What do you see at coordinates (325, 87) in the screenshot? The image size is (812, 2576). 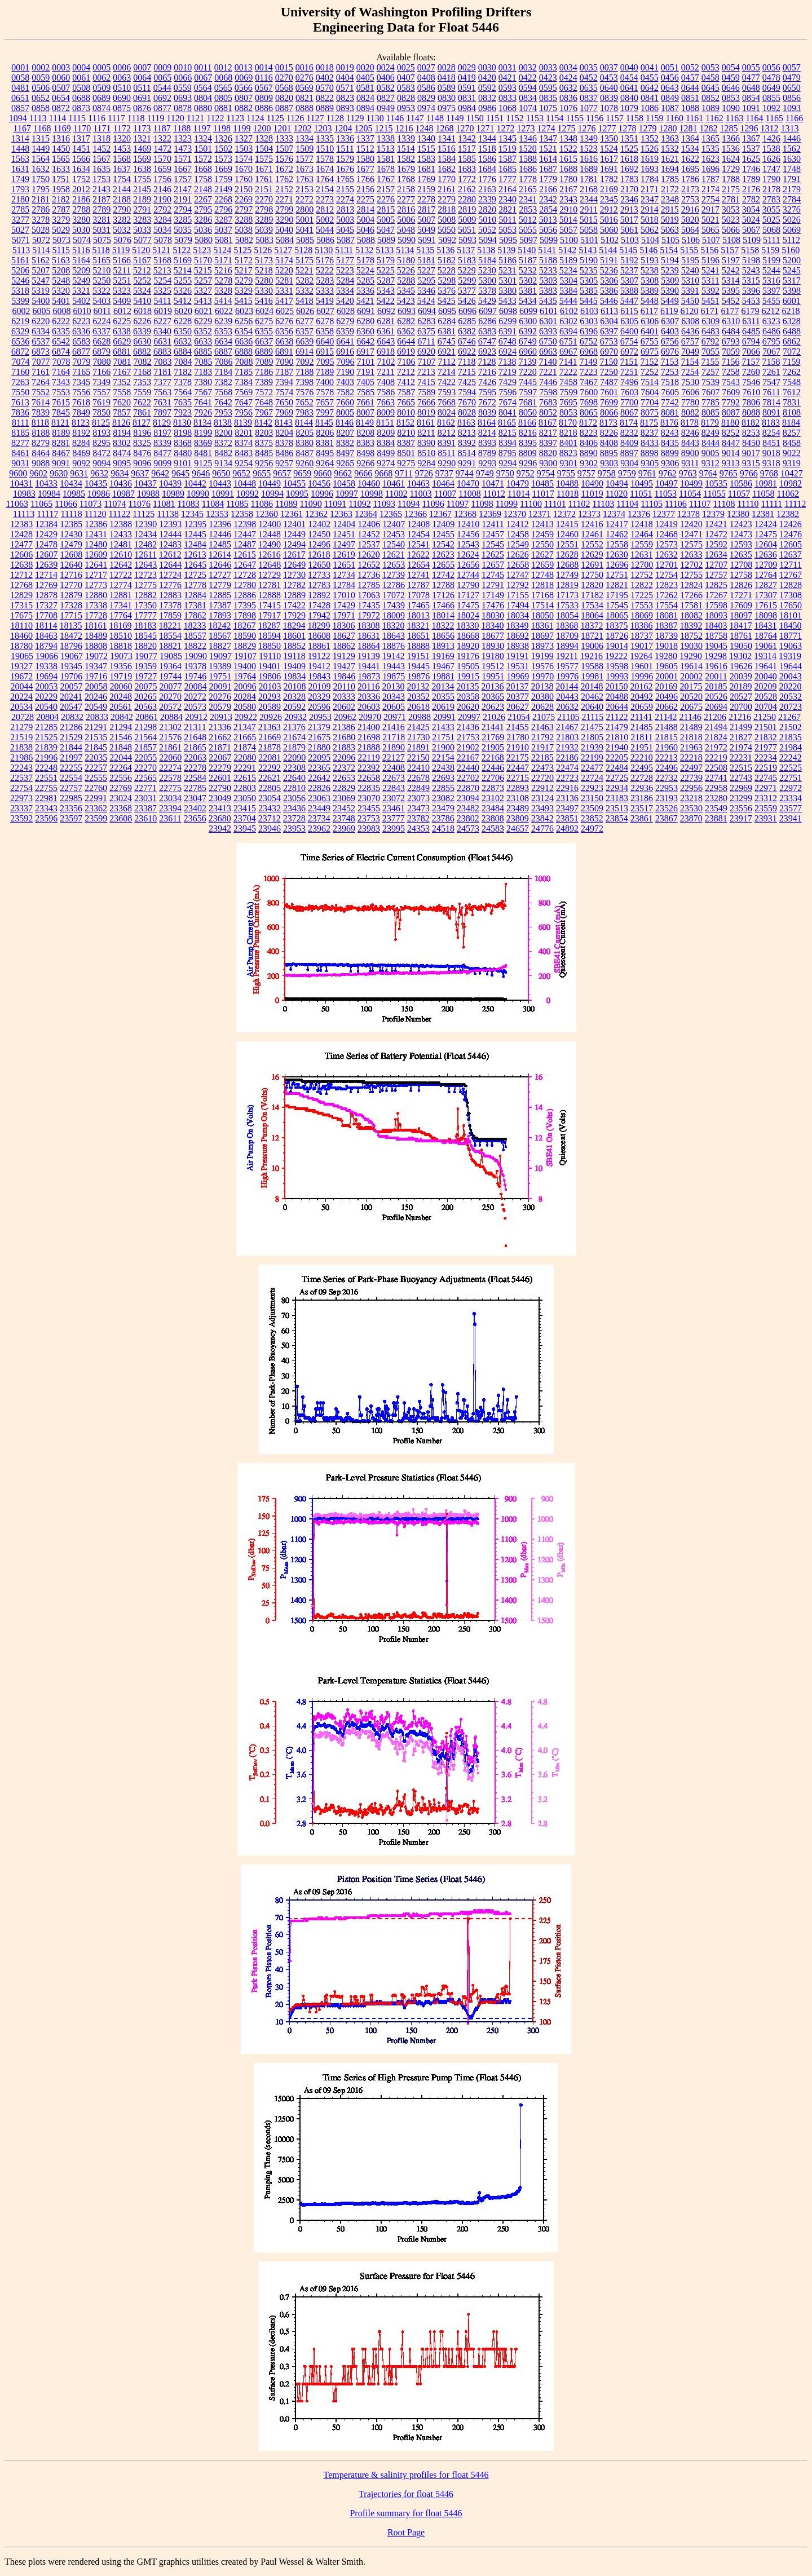 I see `0570` at bounding box center [325, 87].